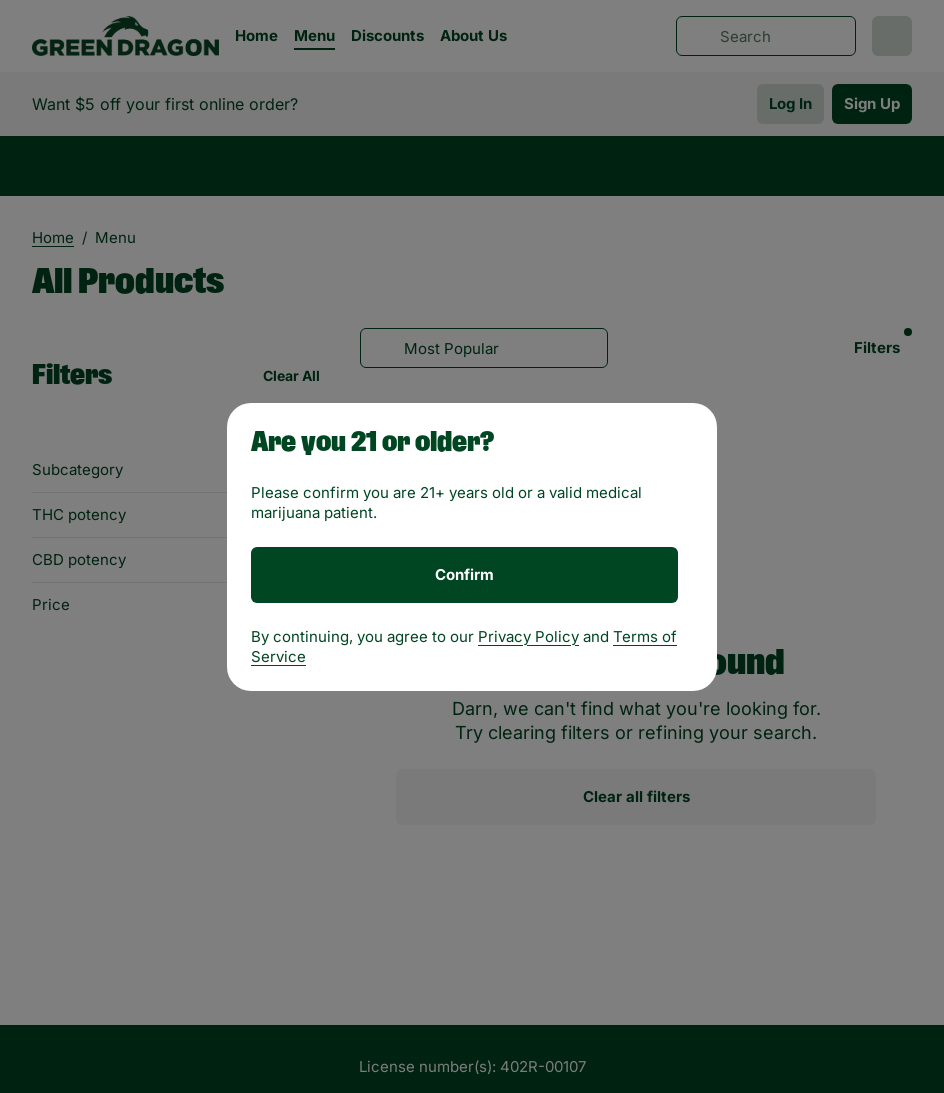  Describe the element at coordinates (464, 575) in the screenshot. I see `[Confirm age]` at that location.